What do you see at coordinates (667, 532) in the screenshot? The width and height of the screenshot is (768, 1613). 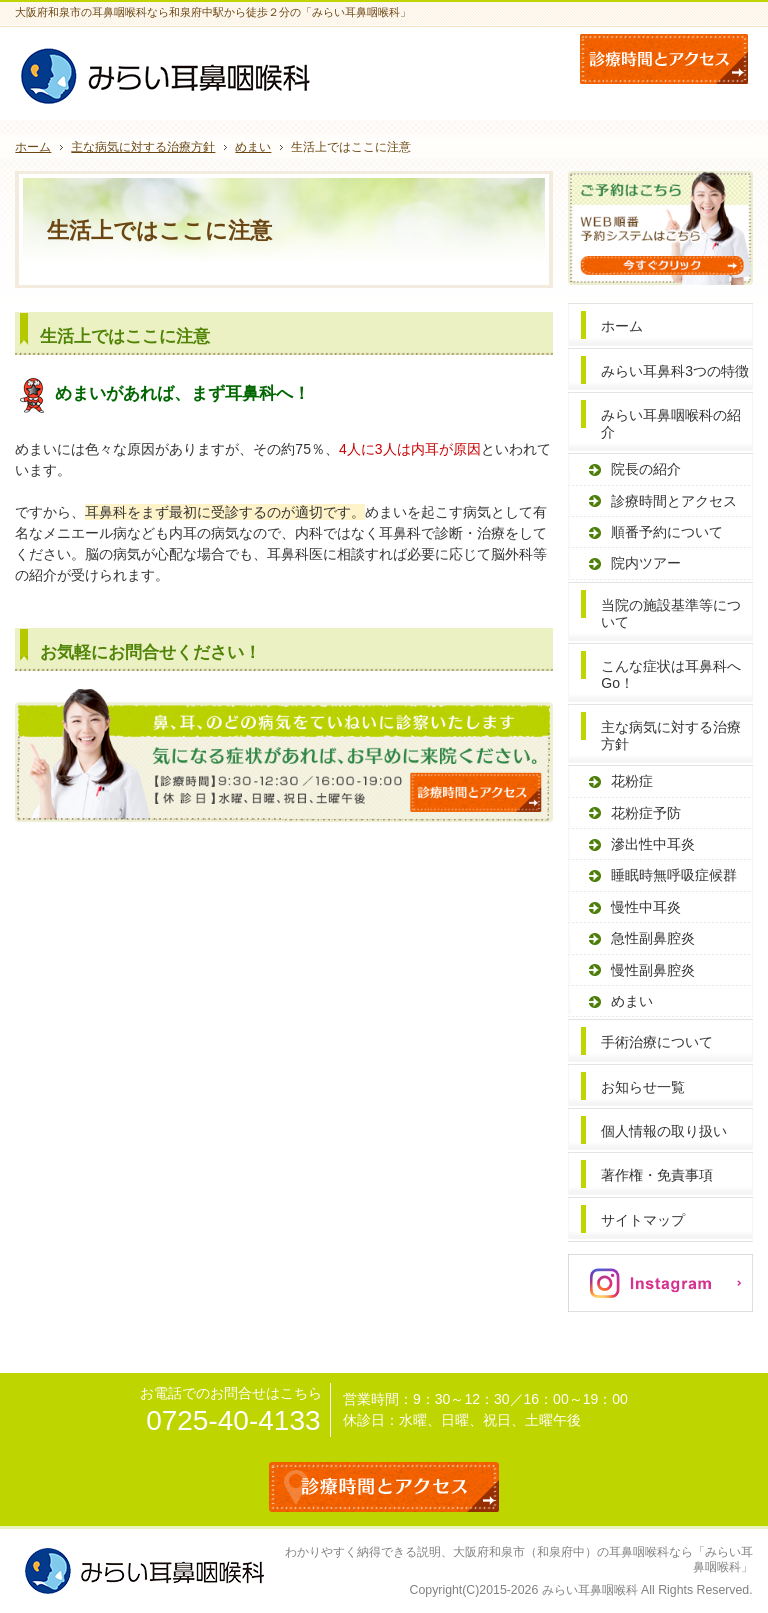 I see `順番予約について` at bounding box center [667, 532].